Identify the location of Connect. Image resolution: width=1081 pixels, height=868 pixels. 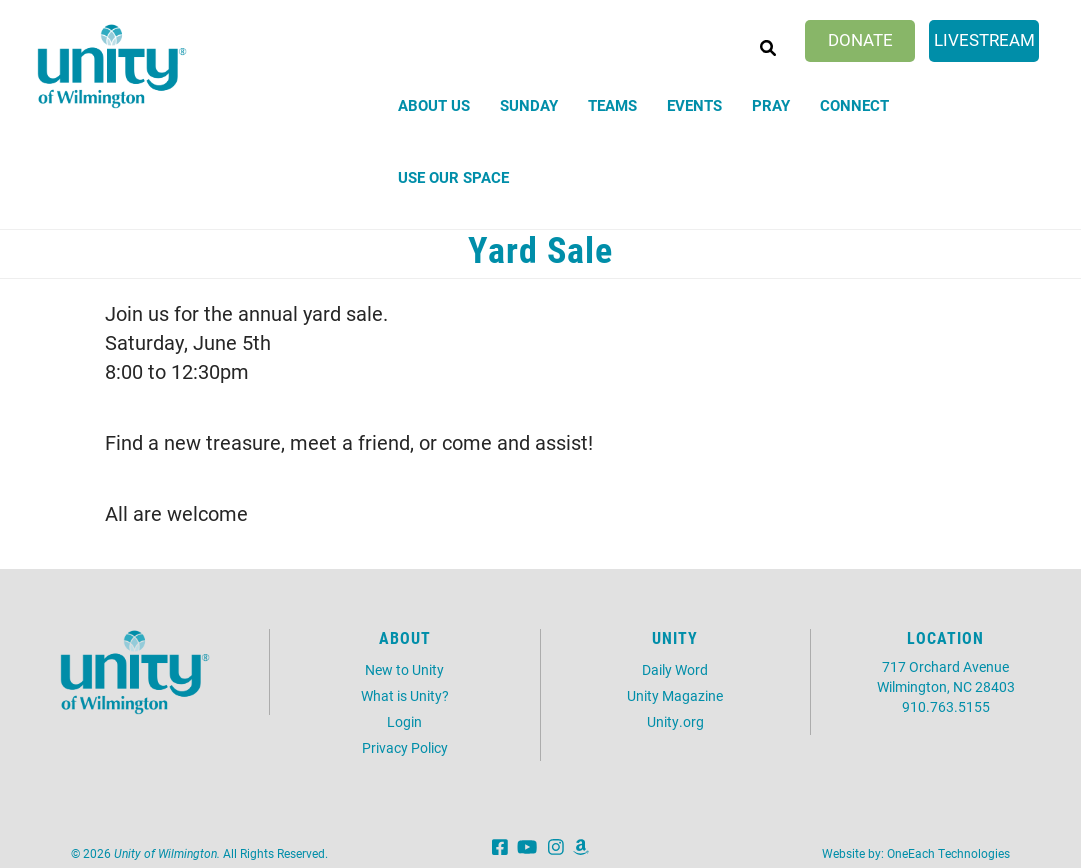
(854, 105).